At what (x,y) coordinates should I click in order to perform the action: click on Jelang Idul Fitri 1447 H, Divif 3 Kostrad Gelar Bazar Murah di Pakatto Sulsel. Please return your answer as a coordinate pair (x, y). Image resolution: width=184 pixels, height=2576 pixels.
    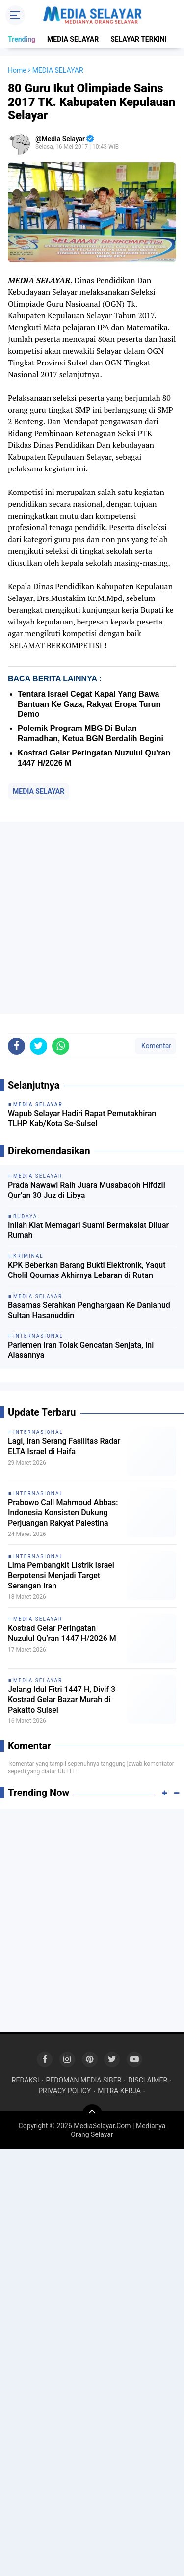
    Looking at the image, I should click on (61, 1700).